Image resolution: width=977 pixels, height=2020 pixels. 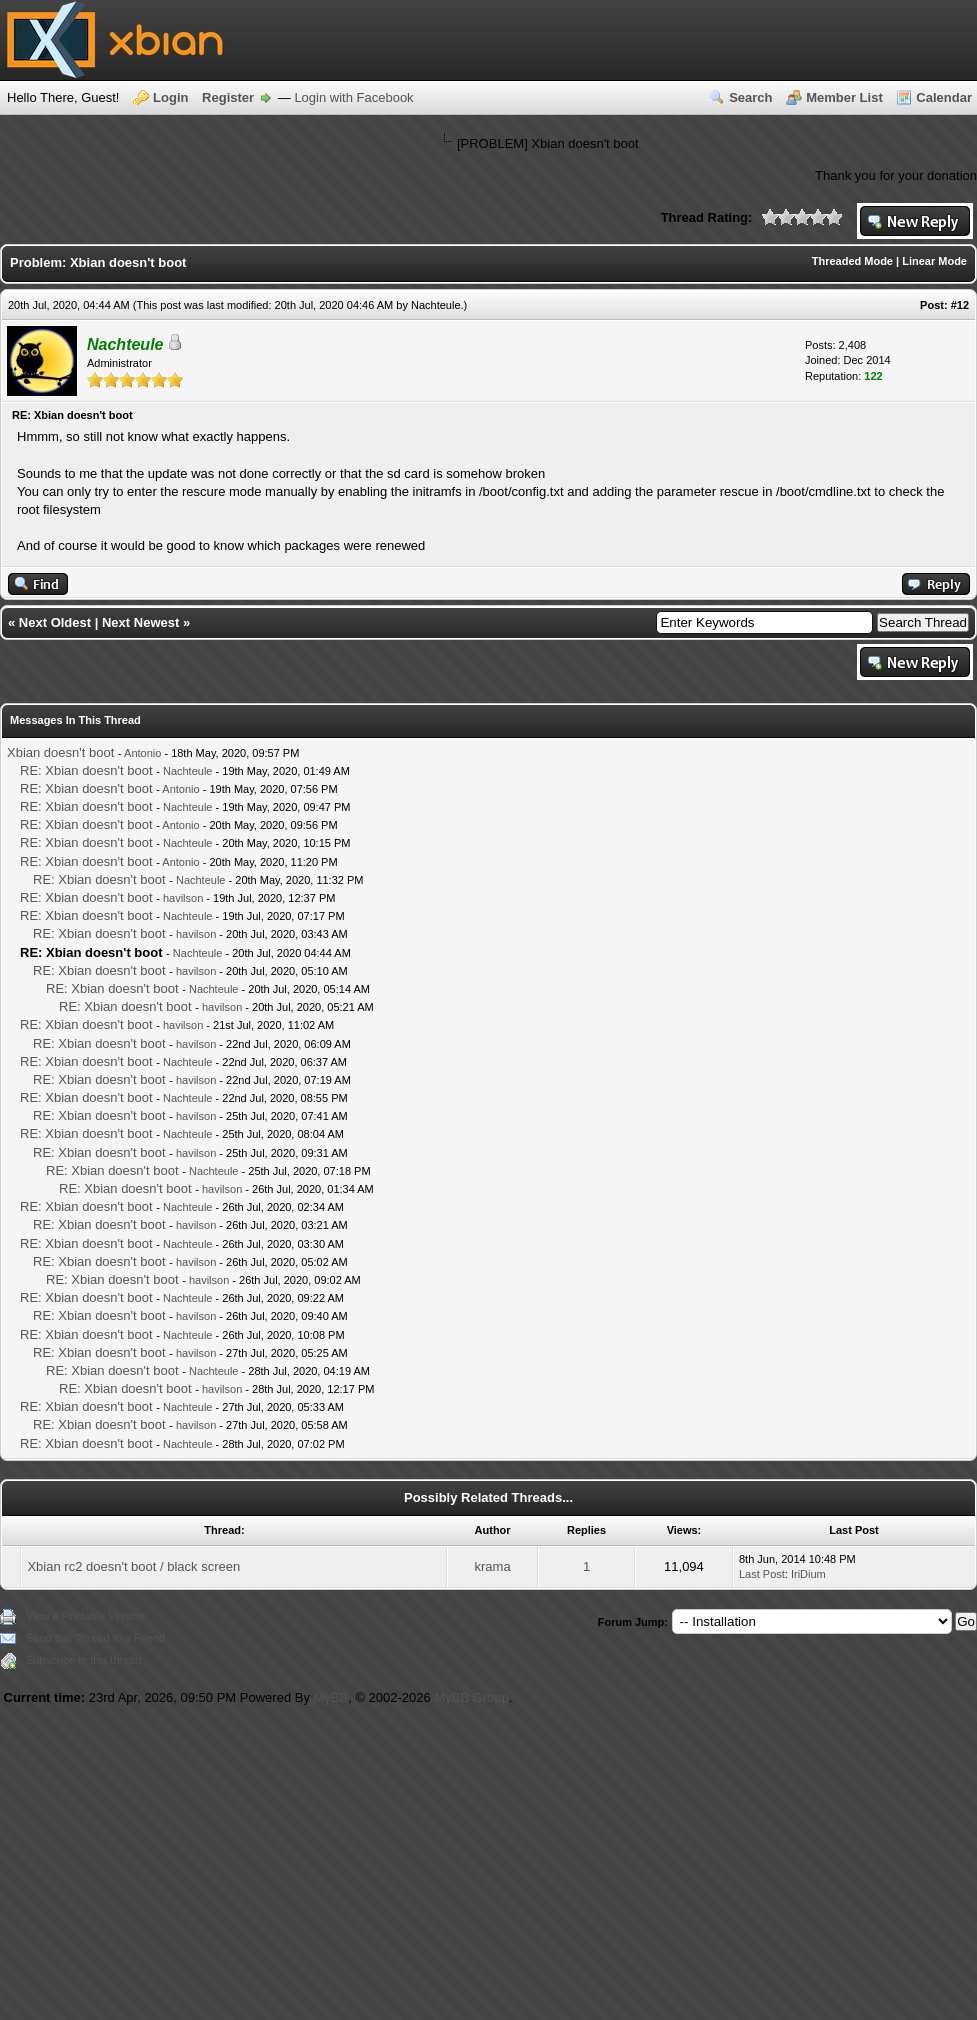 I want to click on Antonio, so click(x=142, y=753).